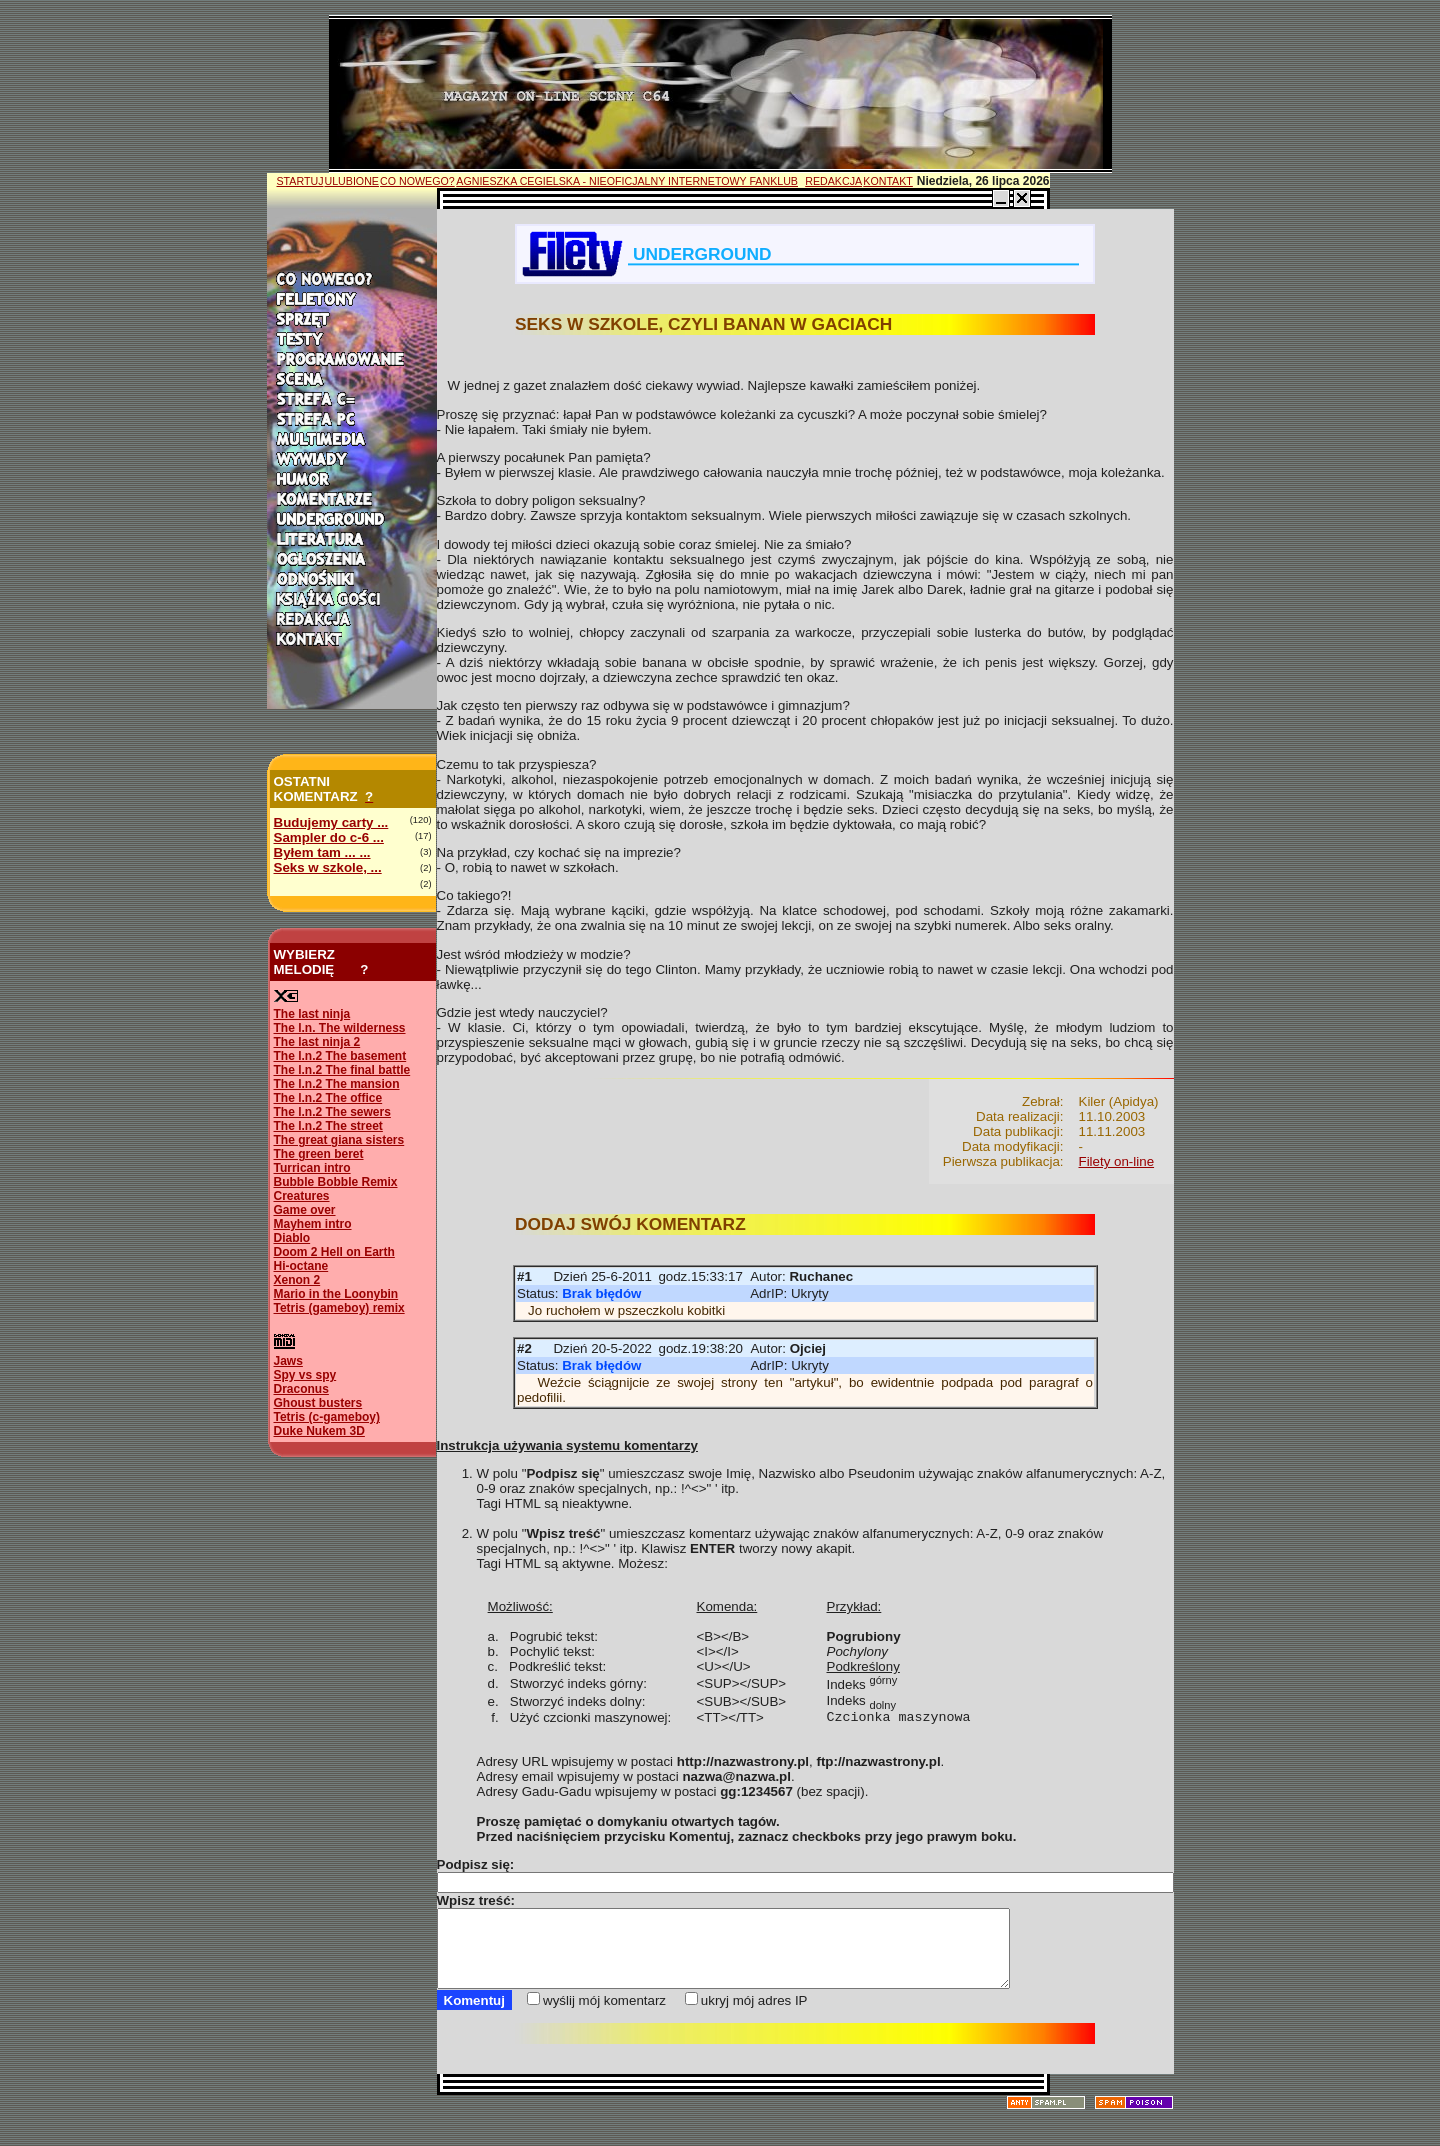  I want to click on REDAKCJA, so click(833, 181).